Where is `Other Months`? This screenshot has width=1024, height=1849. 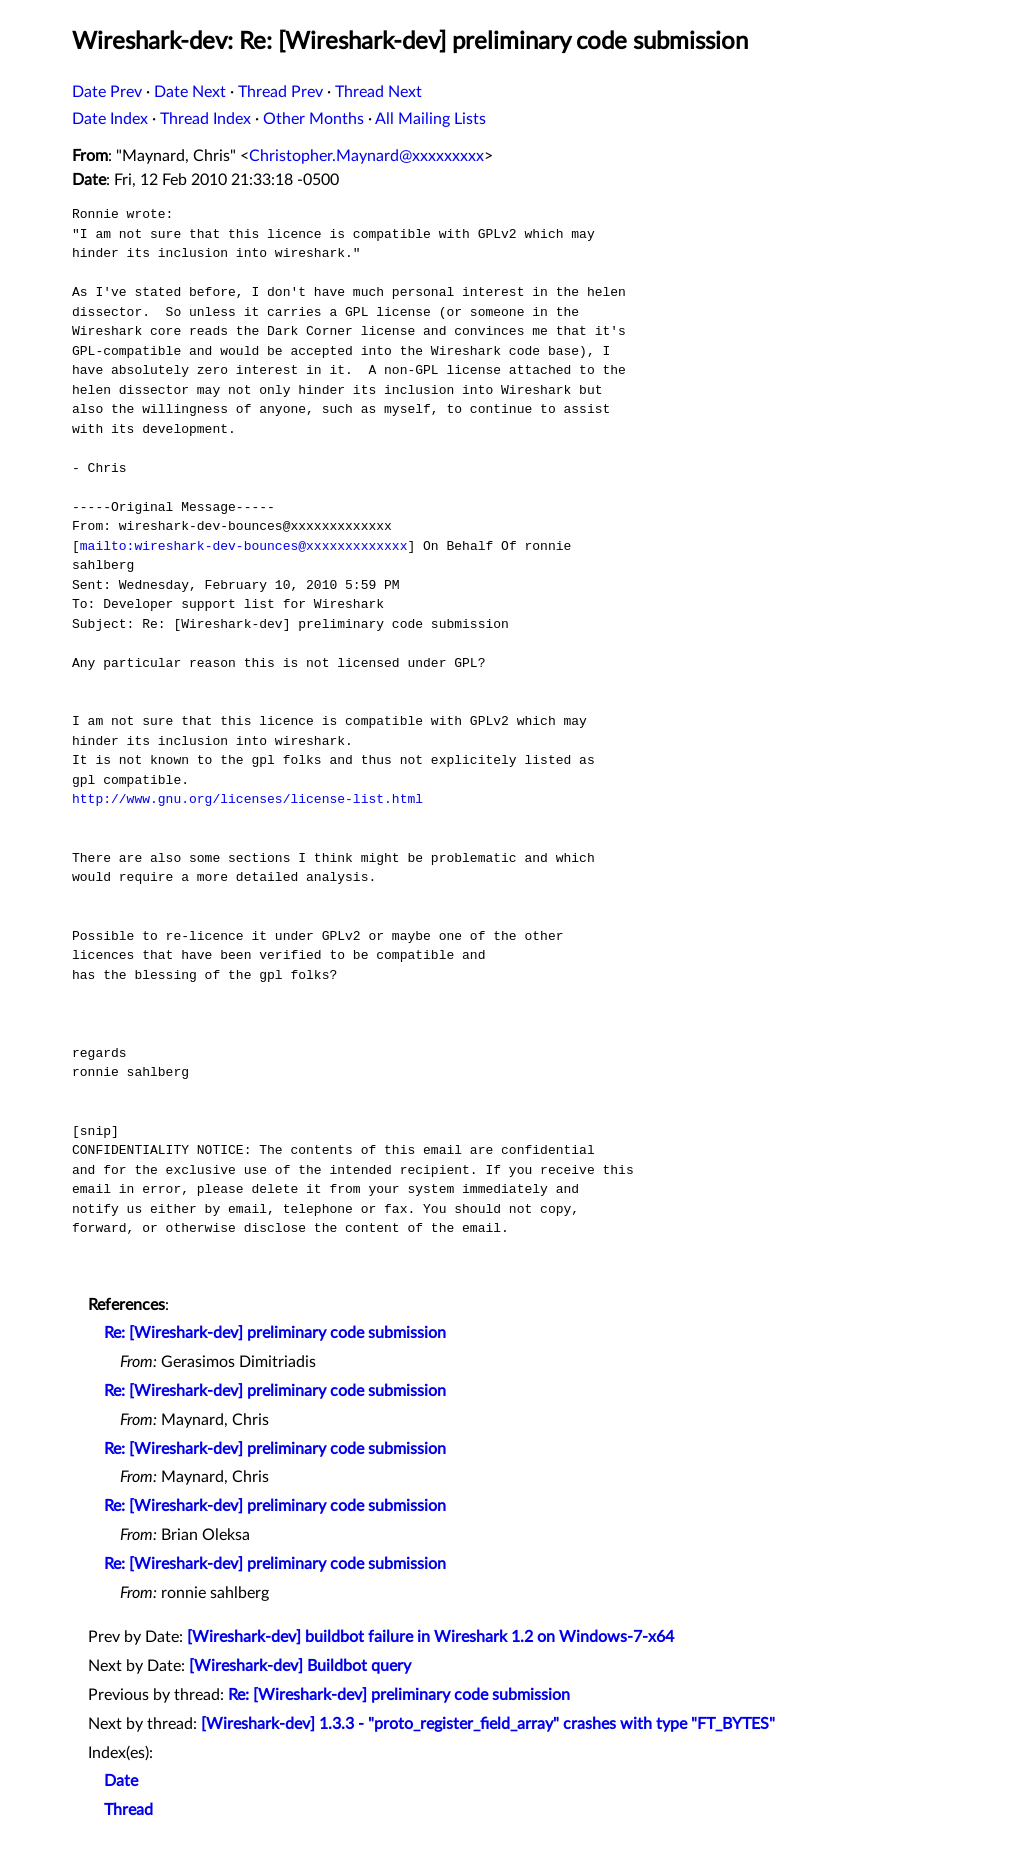
Other Months is located at coordinates (313, 119).